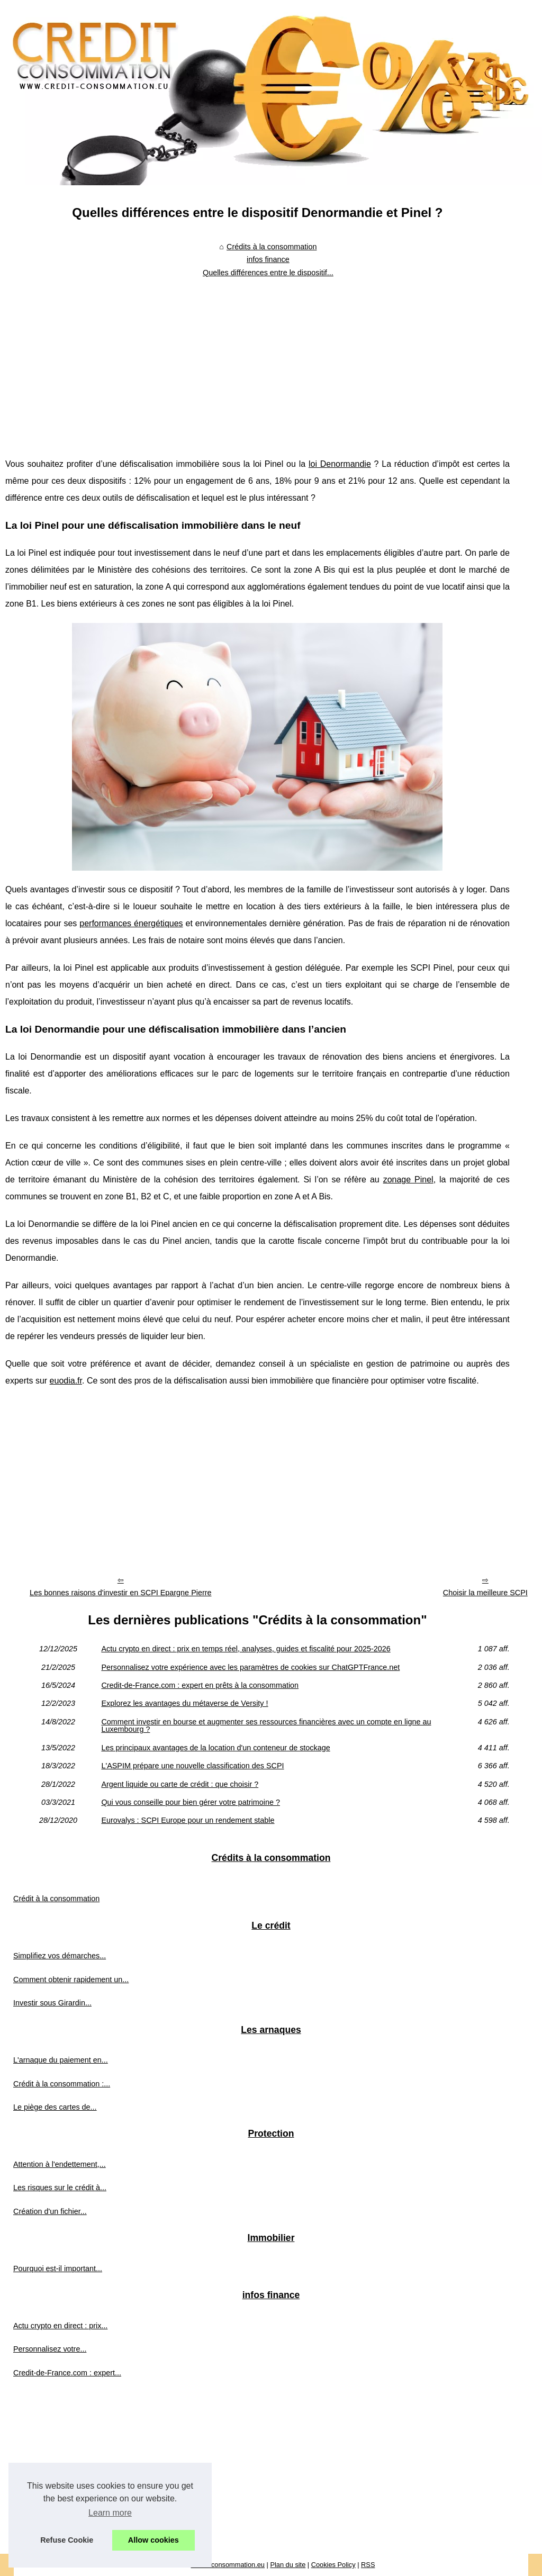  I want to click on Explorez les avantages du métaverse de Versity !, so click(184, 1703).